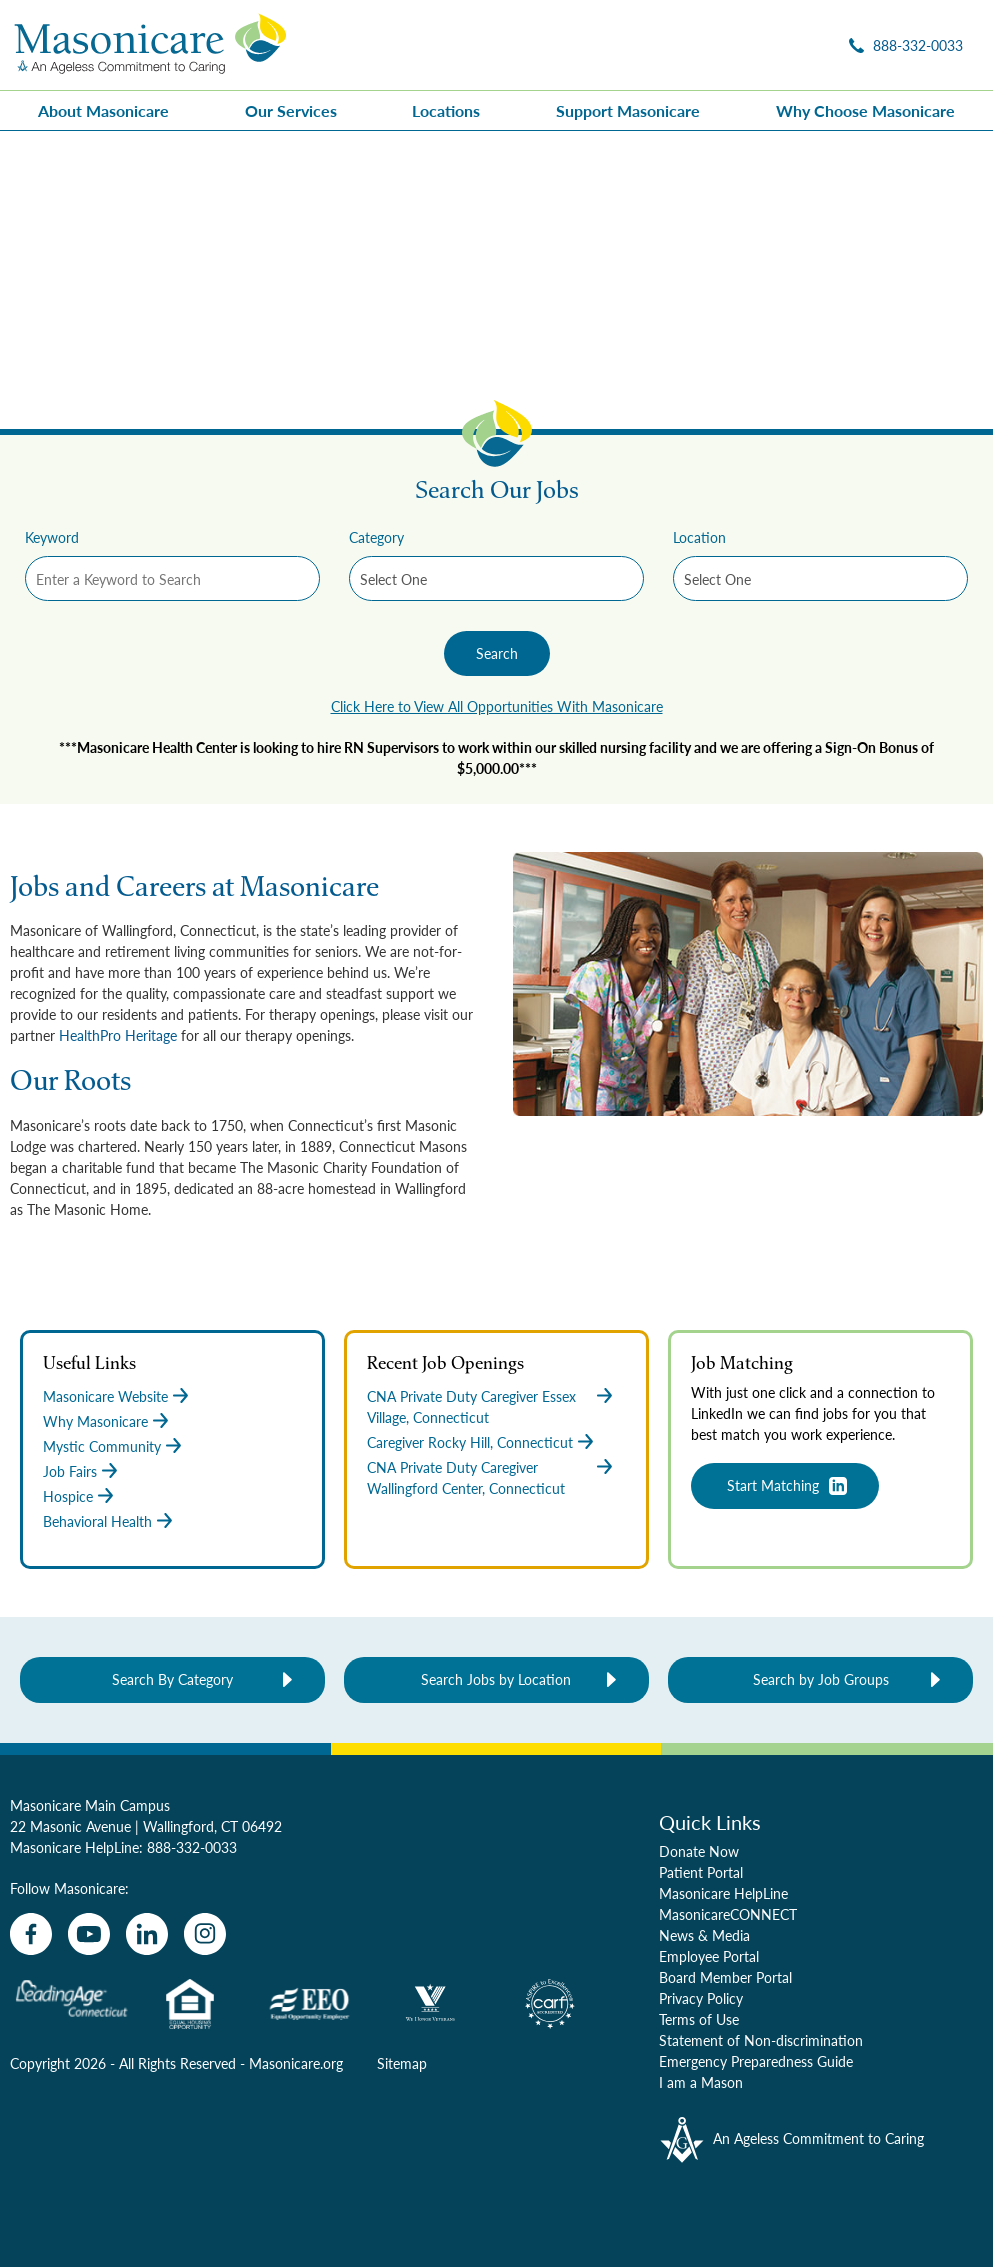  Describe the element at coordinates (118, 1035) in the screenshot. I see `HealthPro Heritage` at that location.